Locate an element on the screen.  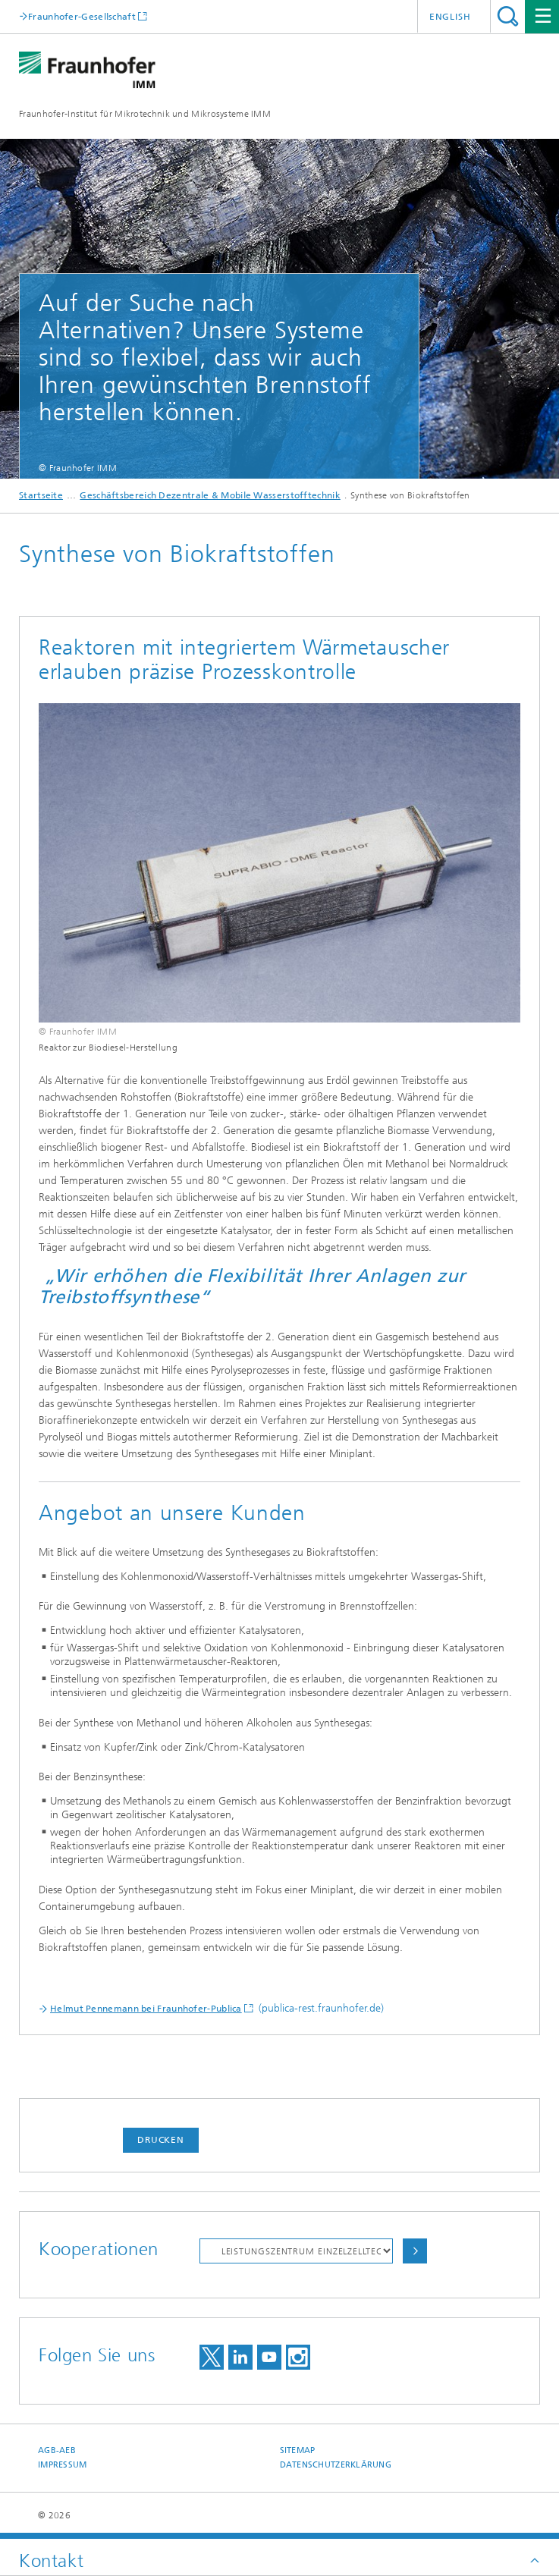
Startseite is located at coordinates (41, 495).